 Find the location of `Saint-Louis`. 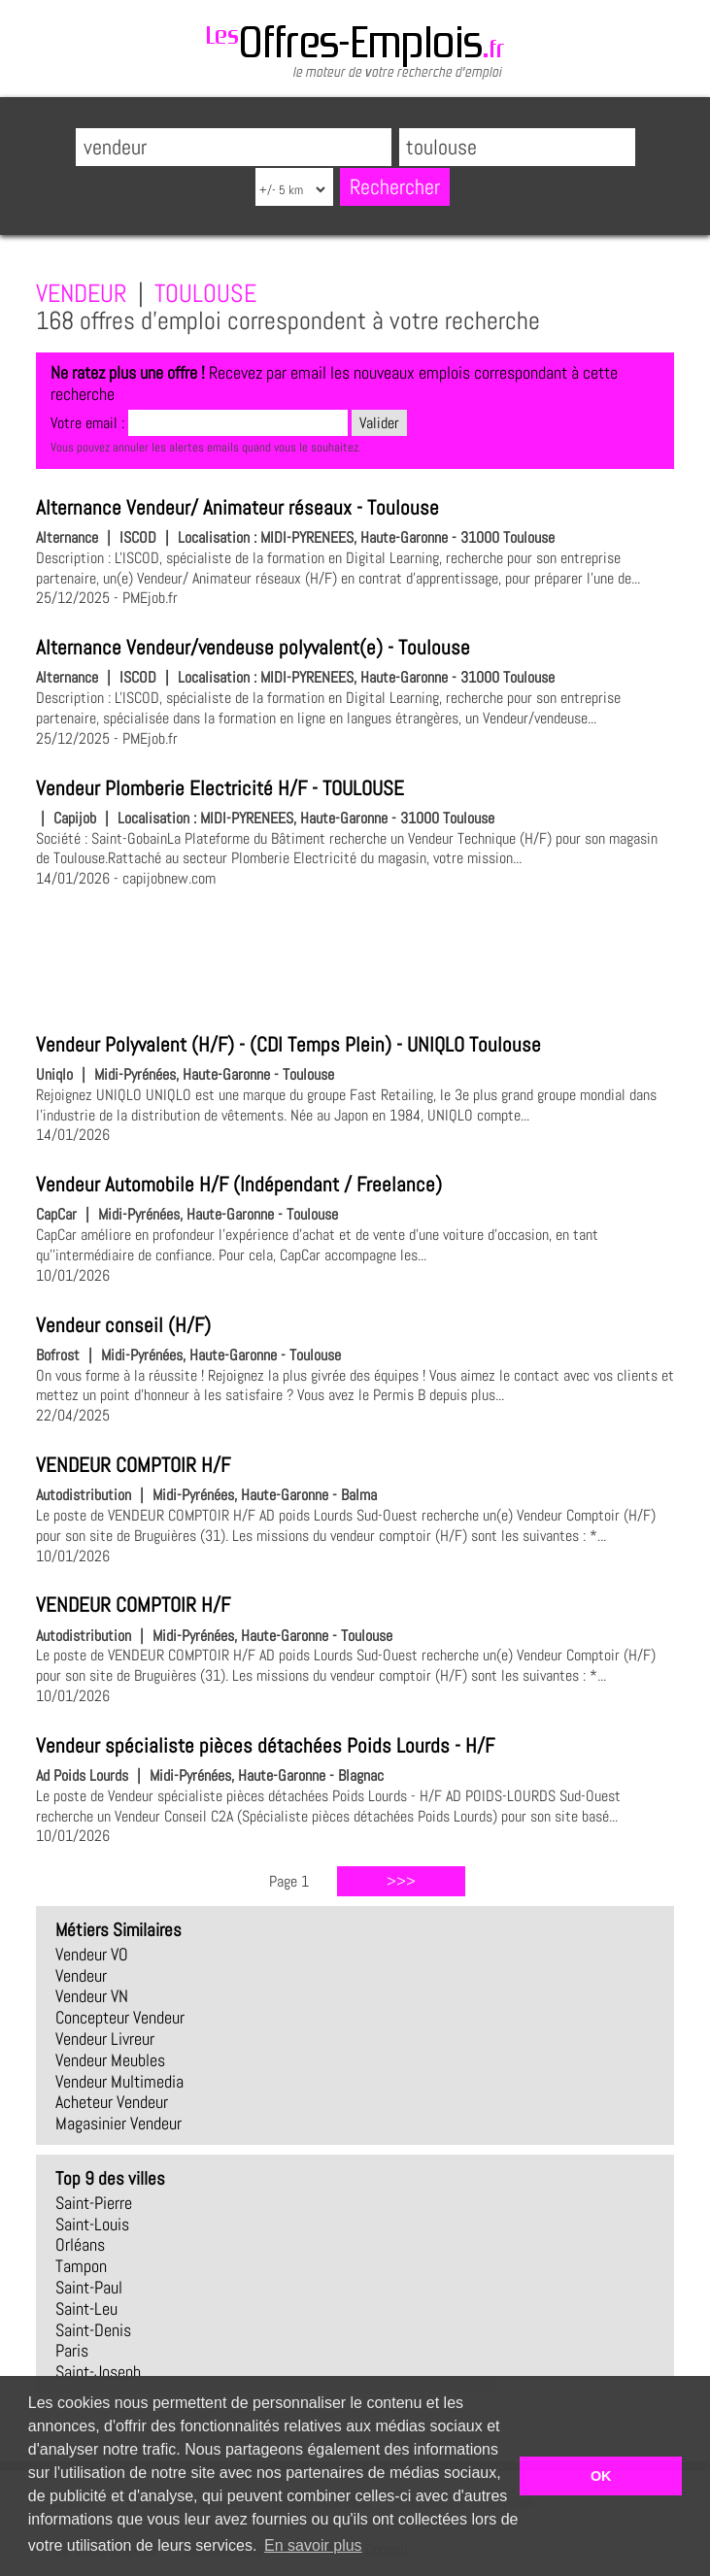

Saint-Louis is located at coordinates (92, 2224).